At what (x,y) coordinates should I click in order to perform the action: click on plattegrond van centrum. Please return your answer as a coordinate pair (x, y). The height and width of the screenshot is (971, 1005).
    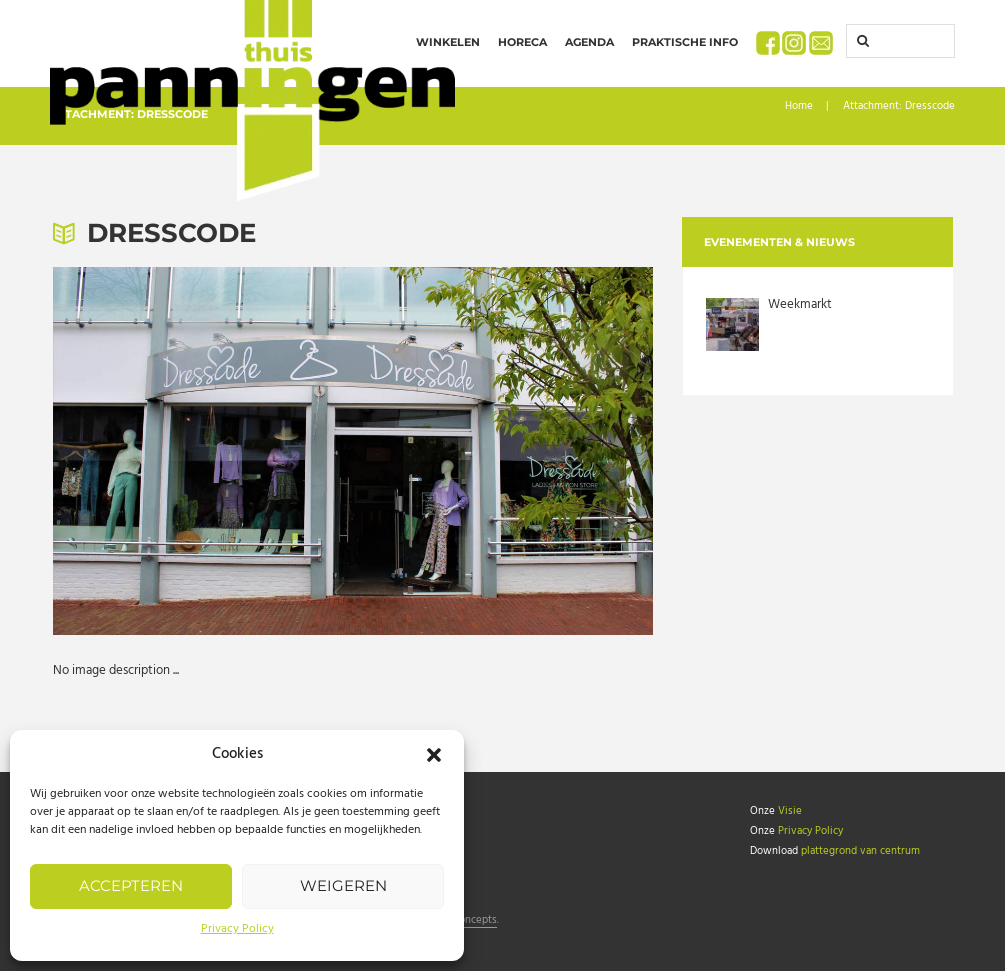
    Looking at the image, I should click on (860, 851).